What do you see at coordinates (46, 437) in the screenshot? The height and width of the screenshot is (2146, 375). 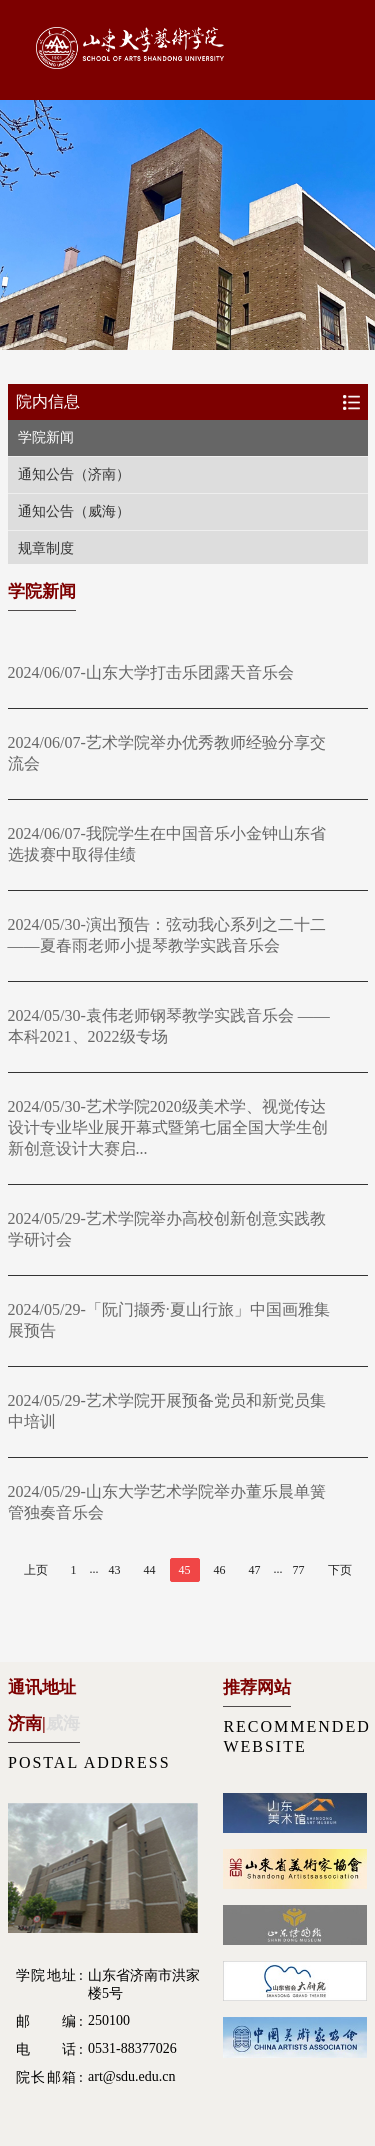 I see `学院新闻` at bounding box center [46, 437].